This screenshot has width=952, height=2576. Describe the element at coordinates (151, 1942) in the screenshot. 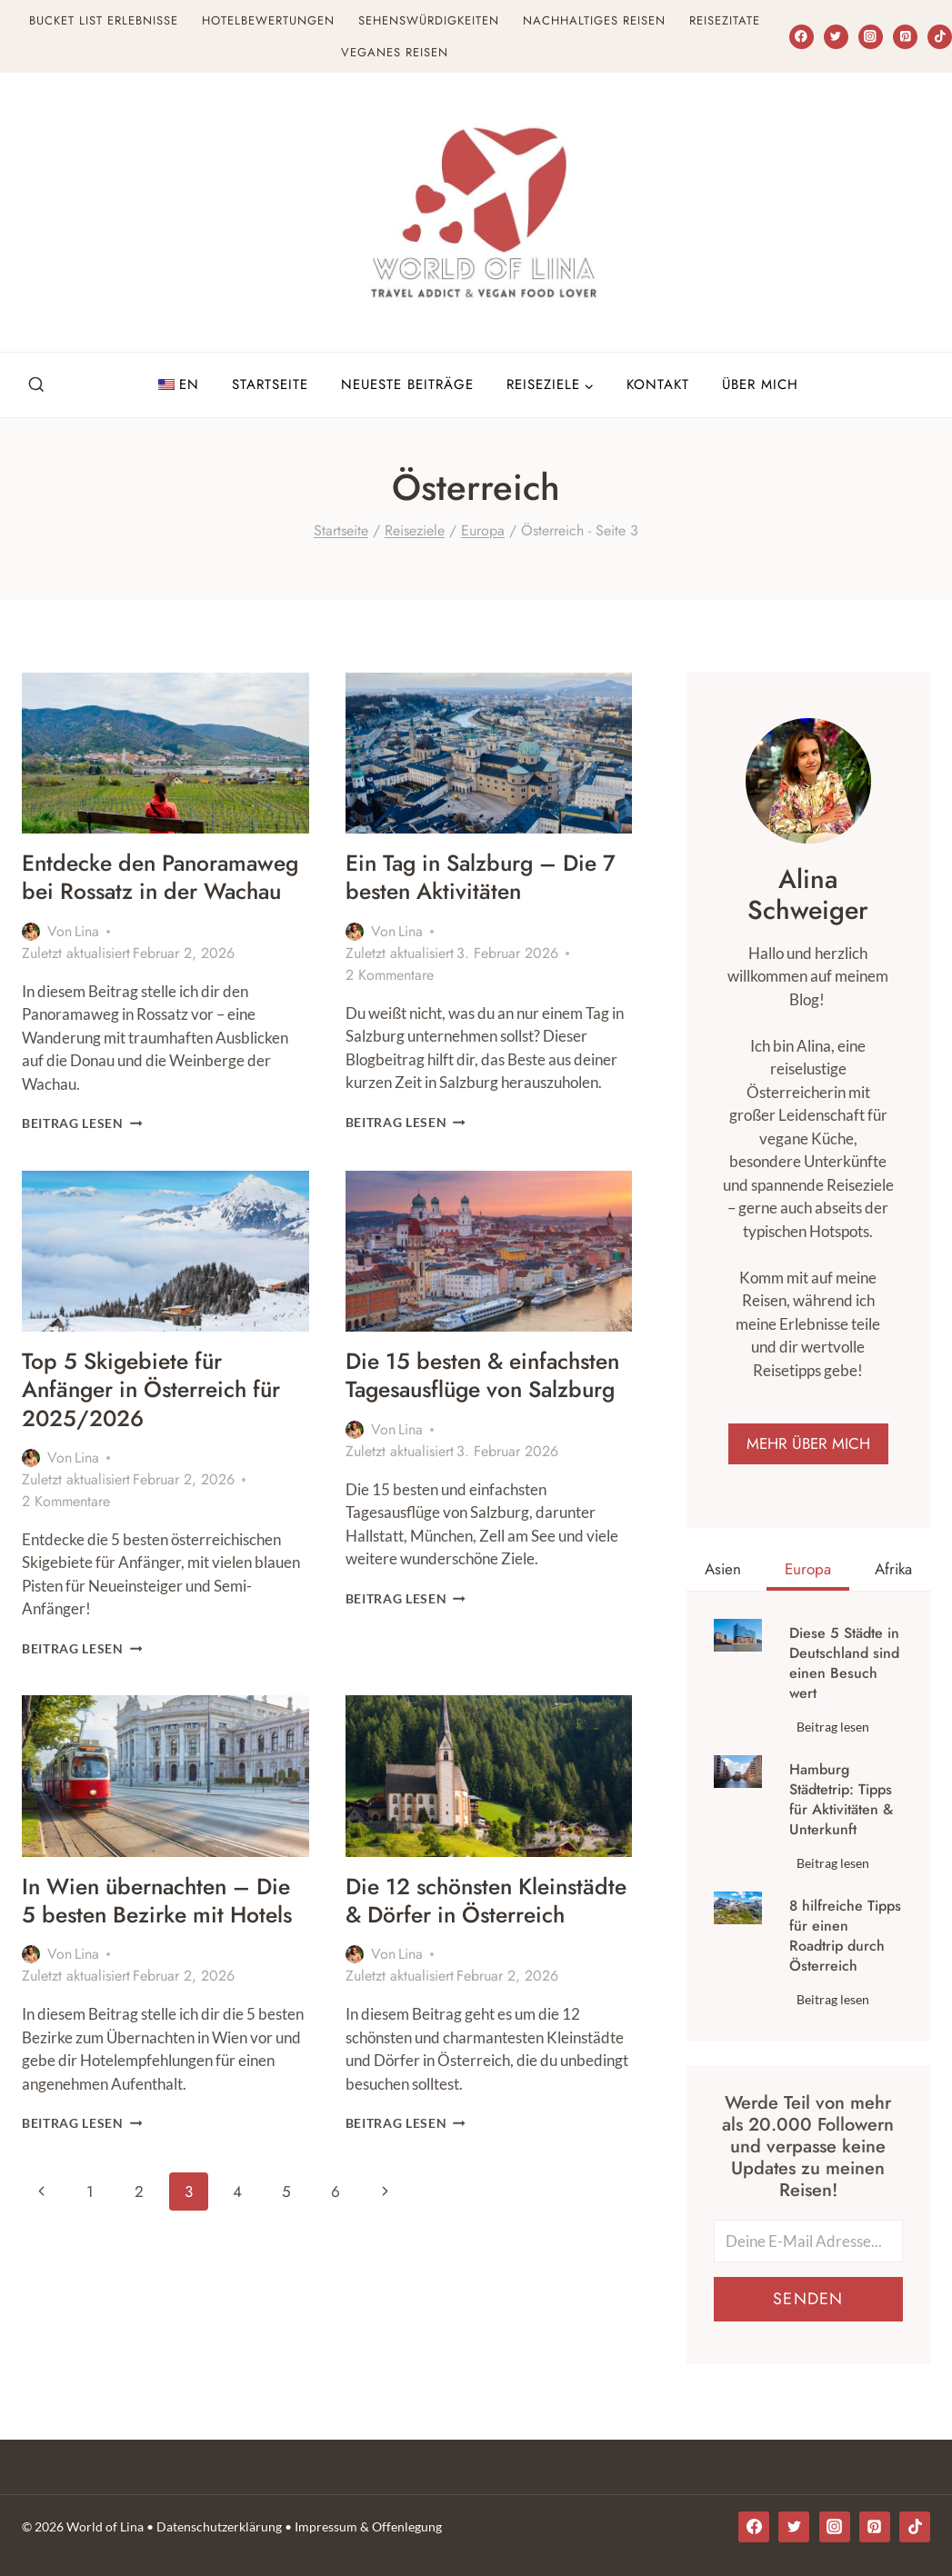

I see `In Wien übernachten – Die 5 besten Bezirke mit Hotels` at that location.